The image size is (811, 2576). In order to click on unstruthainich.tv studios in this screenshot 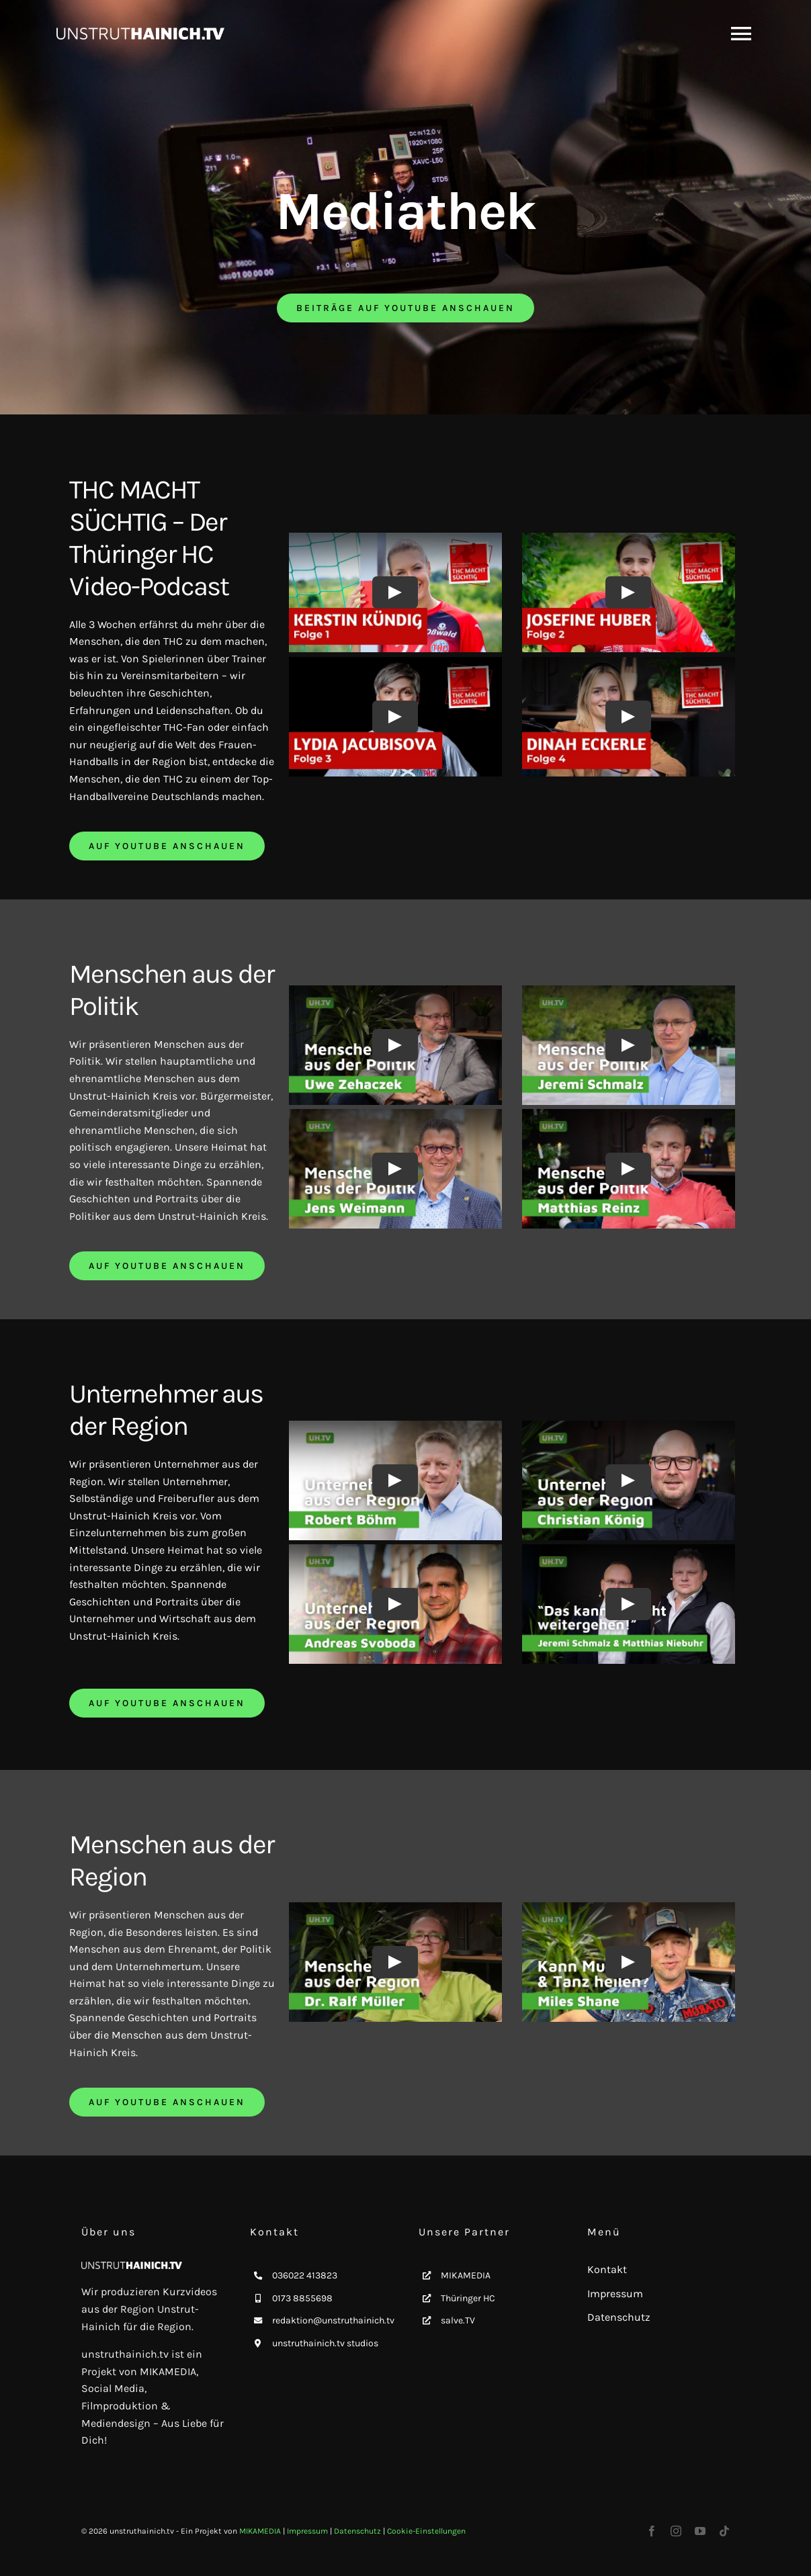, I will do `click(325, 2343)`.